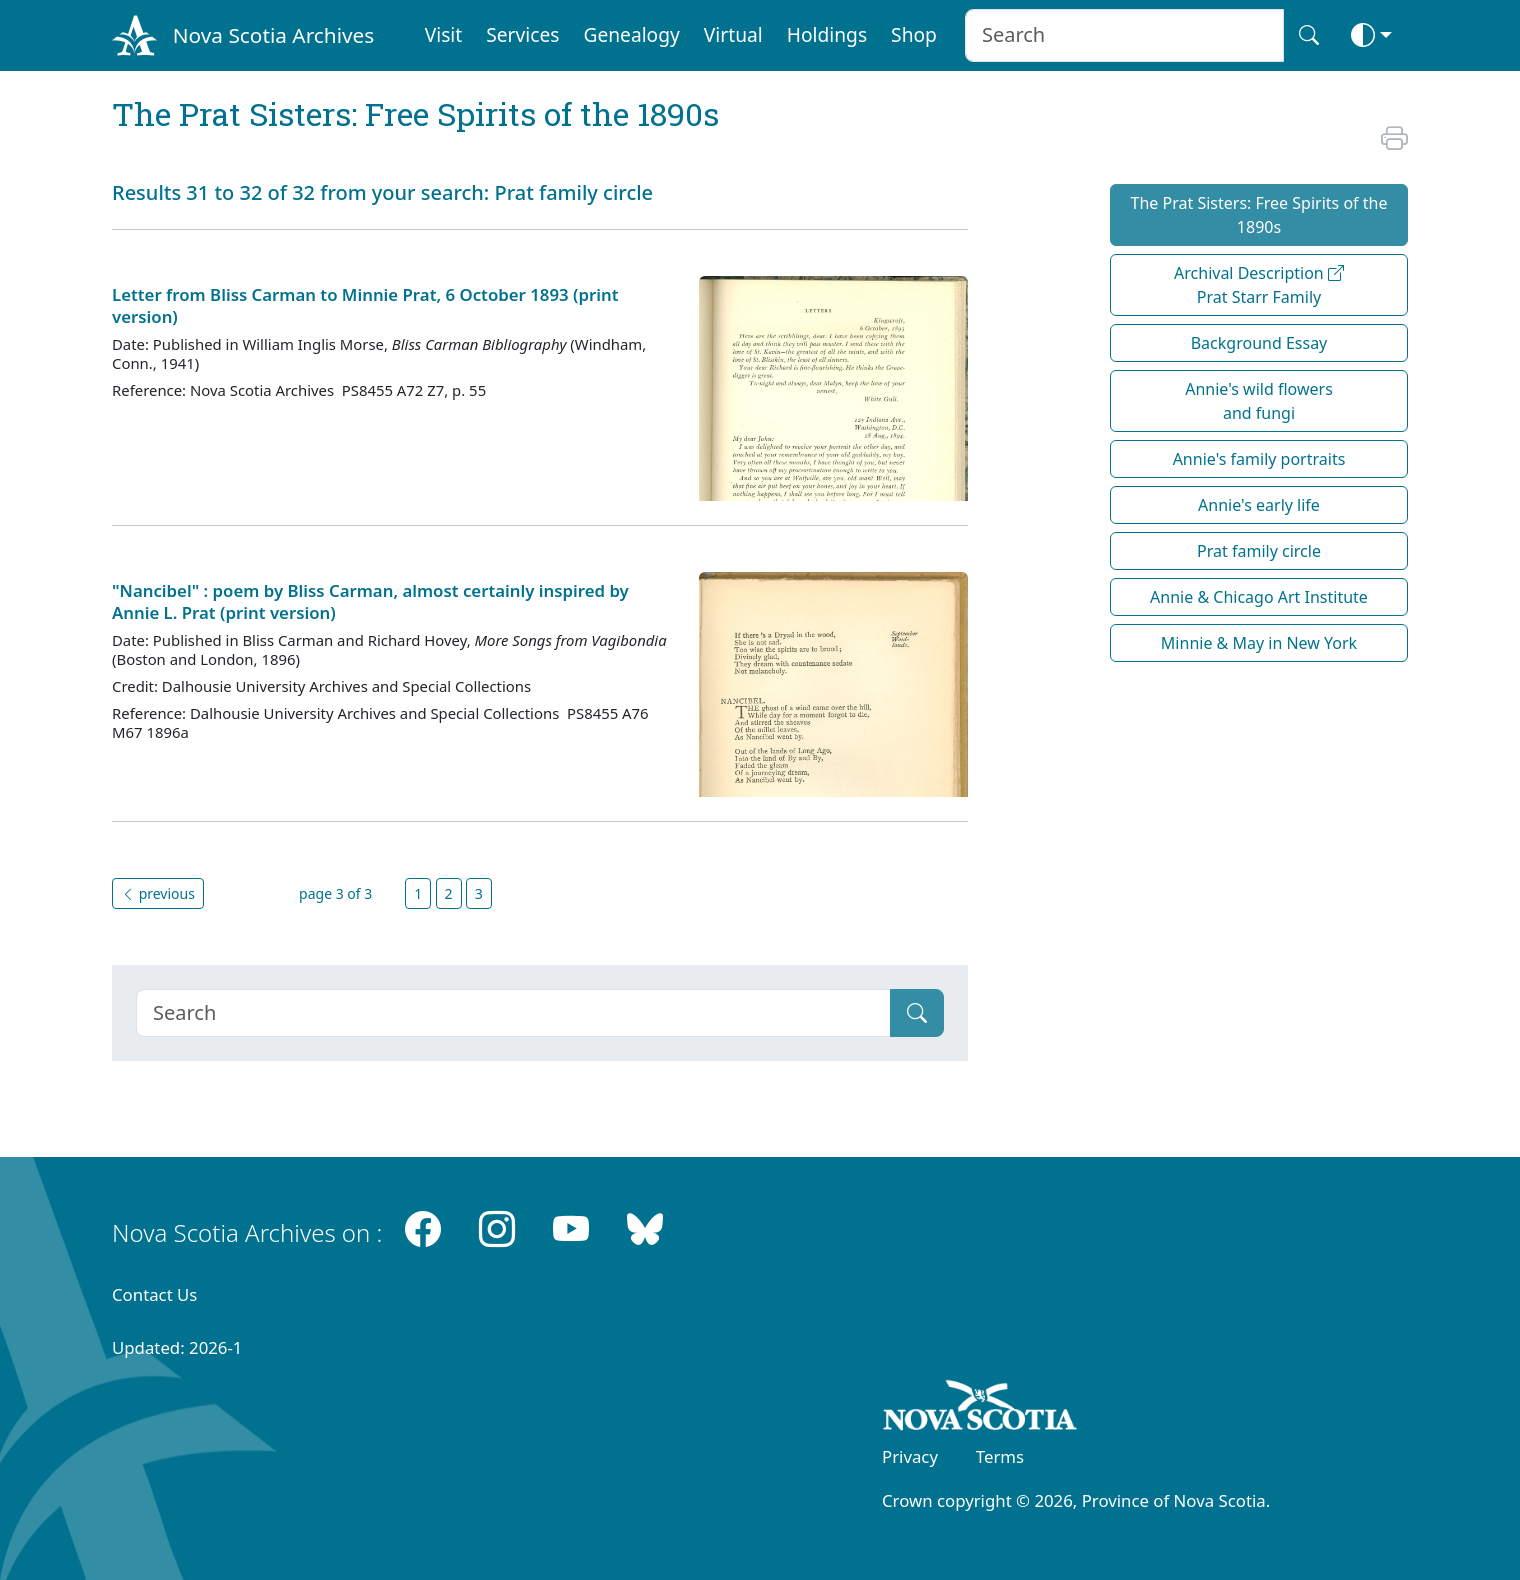 The width and height of the screenshot is (1520, 1580). What do you see at coordinates (1259, 401) in the screenshot?
I see `Annie's wild flowers and fungi` at bounding box center [1259, 401].